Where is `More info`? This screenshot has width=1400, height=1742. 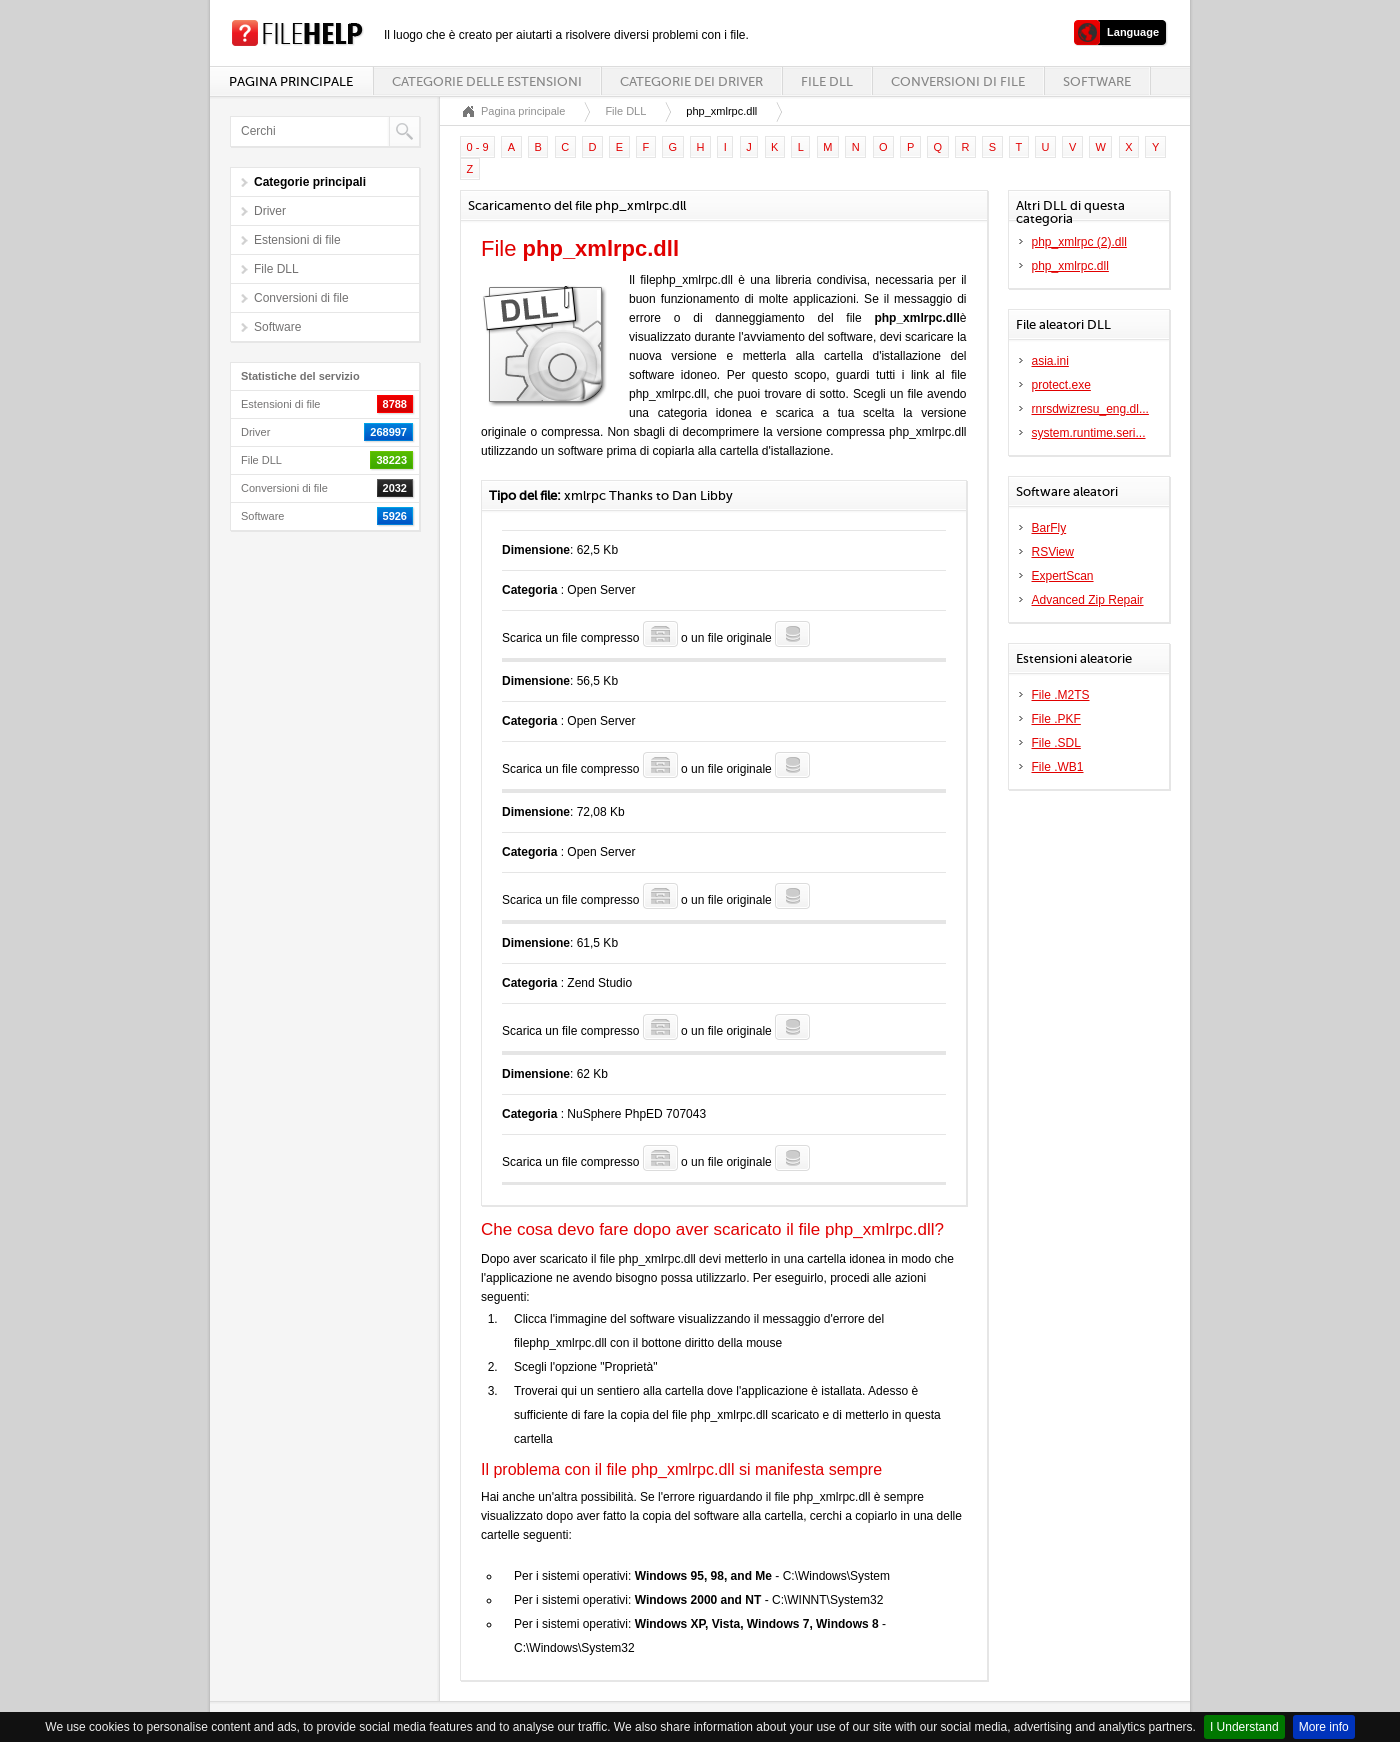
More info is located at coordinates (1324, 1727).